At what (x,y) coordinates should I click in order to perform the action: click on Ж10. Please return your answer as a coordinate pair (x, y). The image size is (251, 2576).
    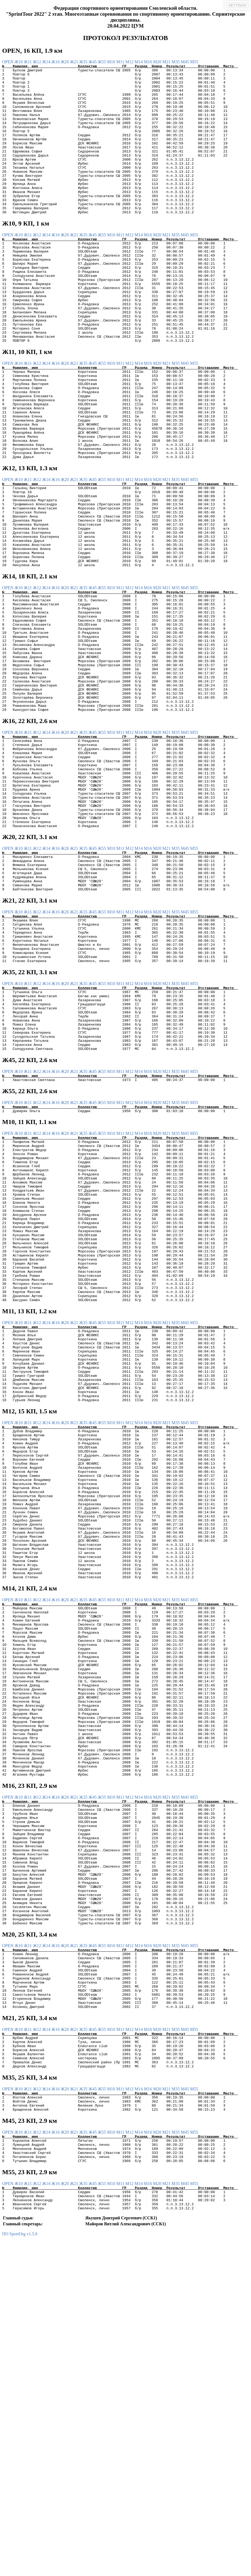
    Looking at the image, I should click on (19, 61).